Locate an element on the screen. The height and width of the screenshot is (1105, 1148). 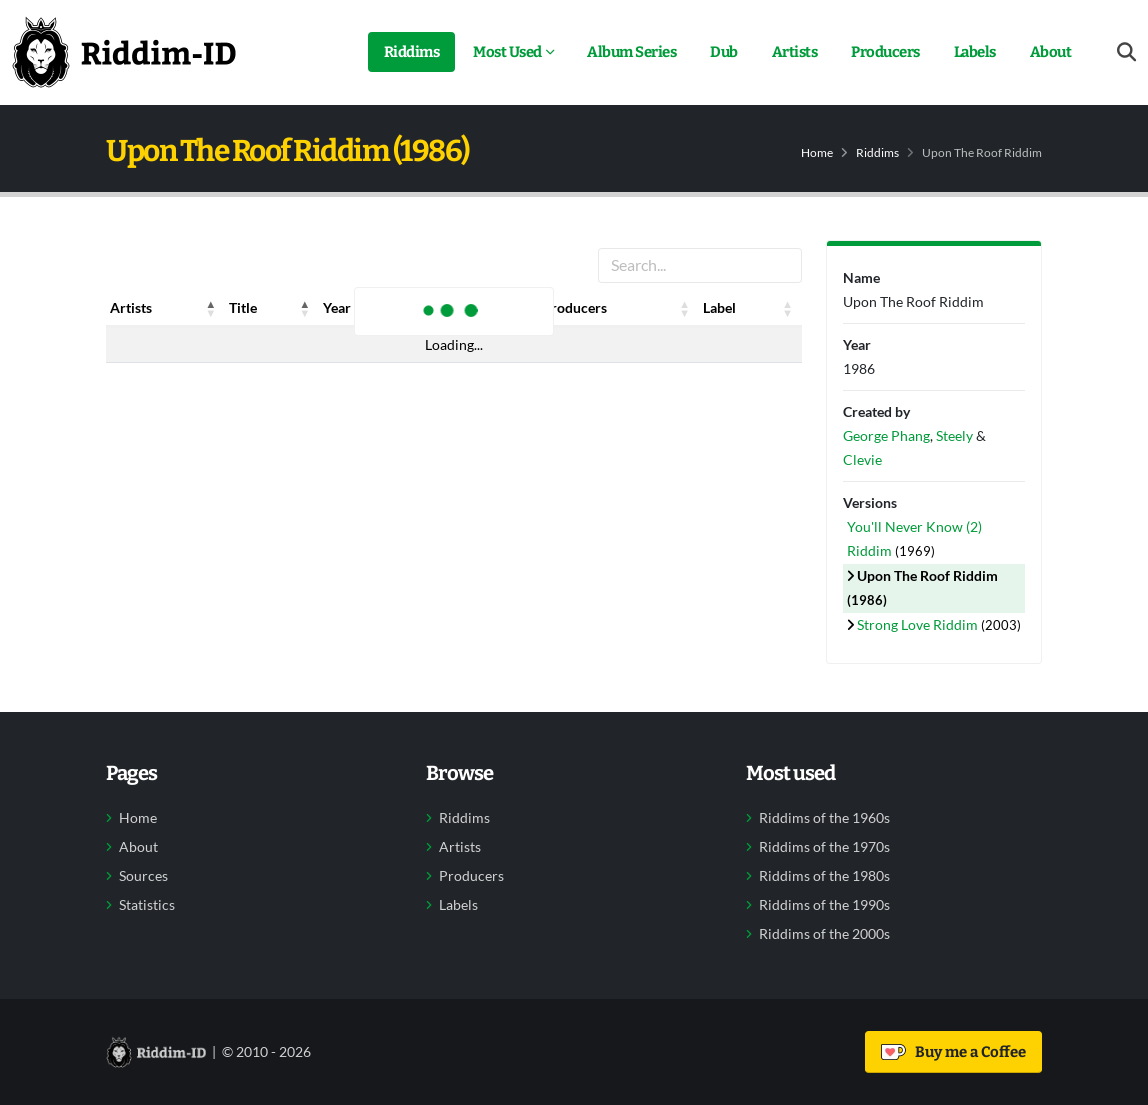
Producers is located at coordinates (885, 52).